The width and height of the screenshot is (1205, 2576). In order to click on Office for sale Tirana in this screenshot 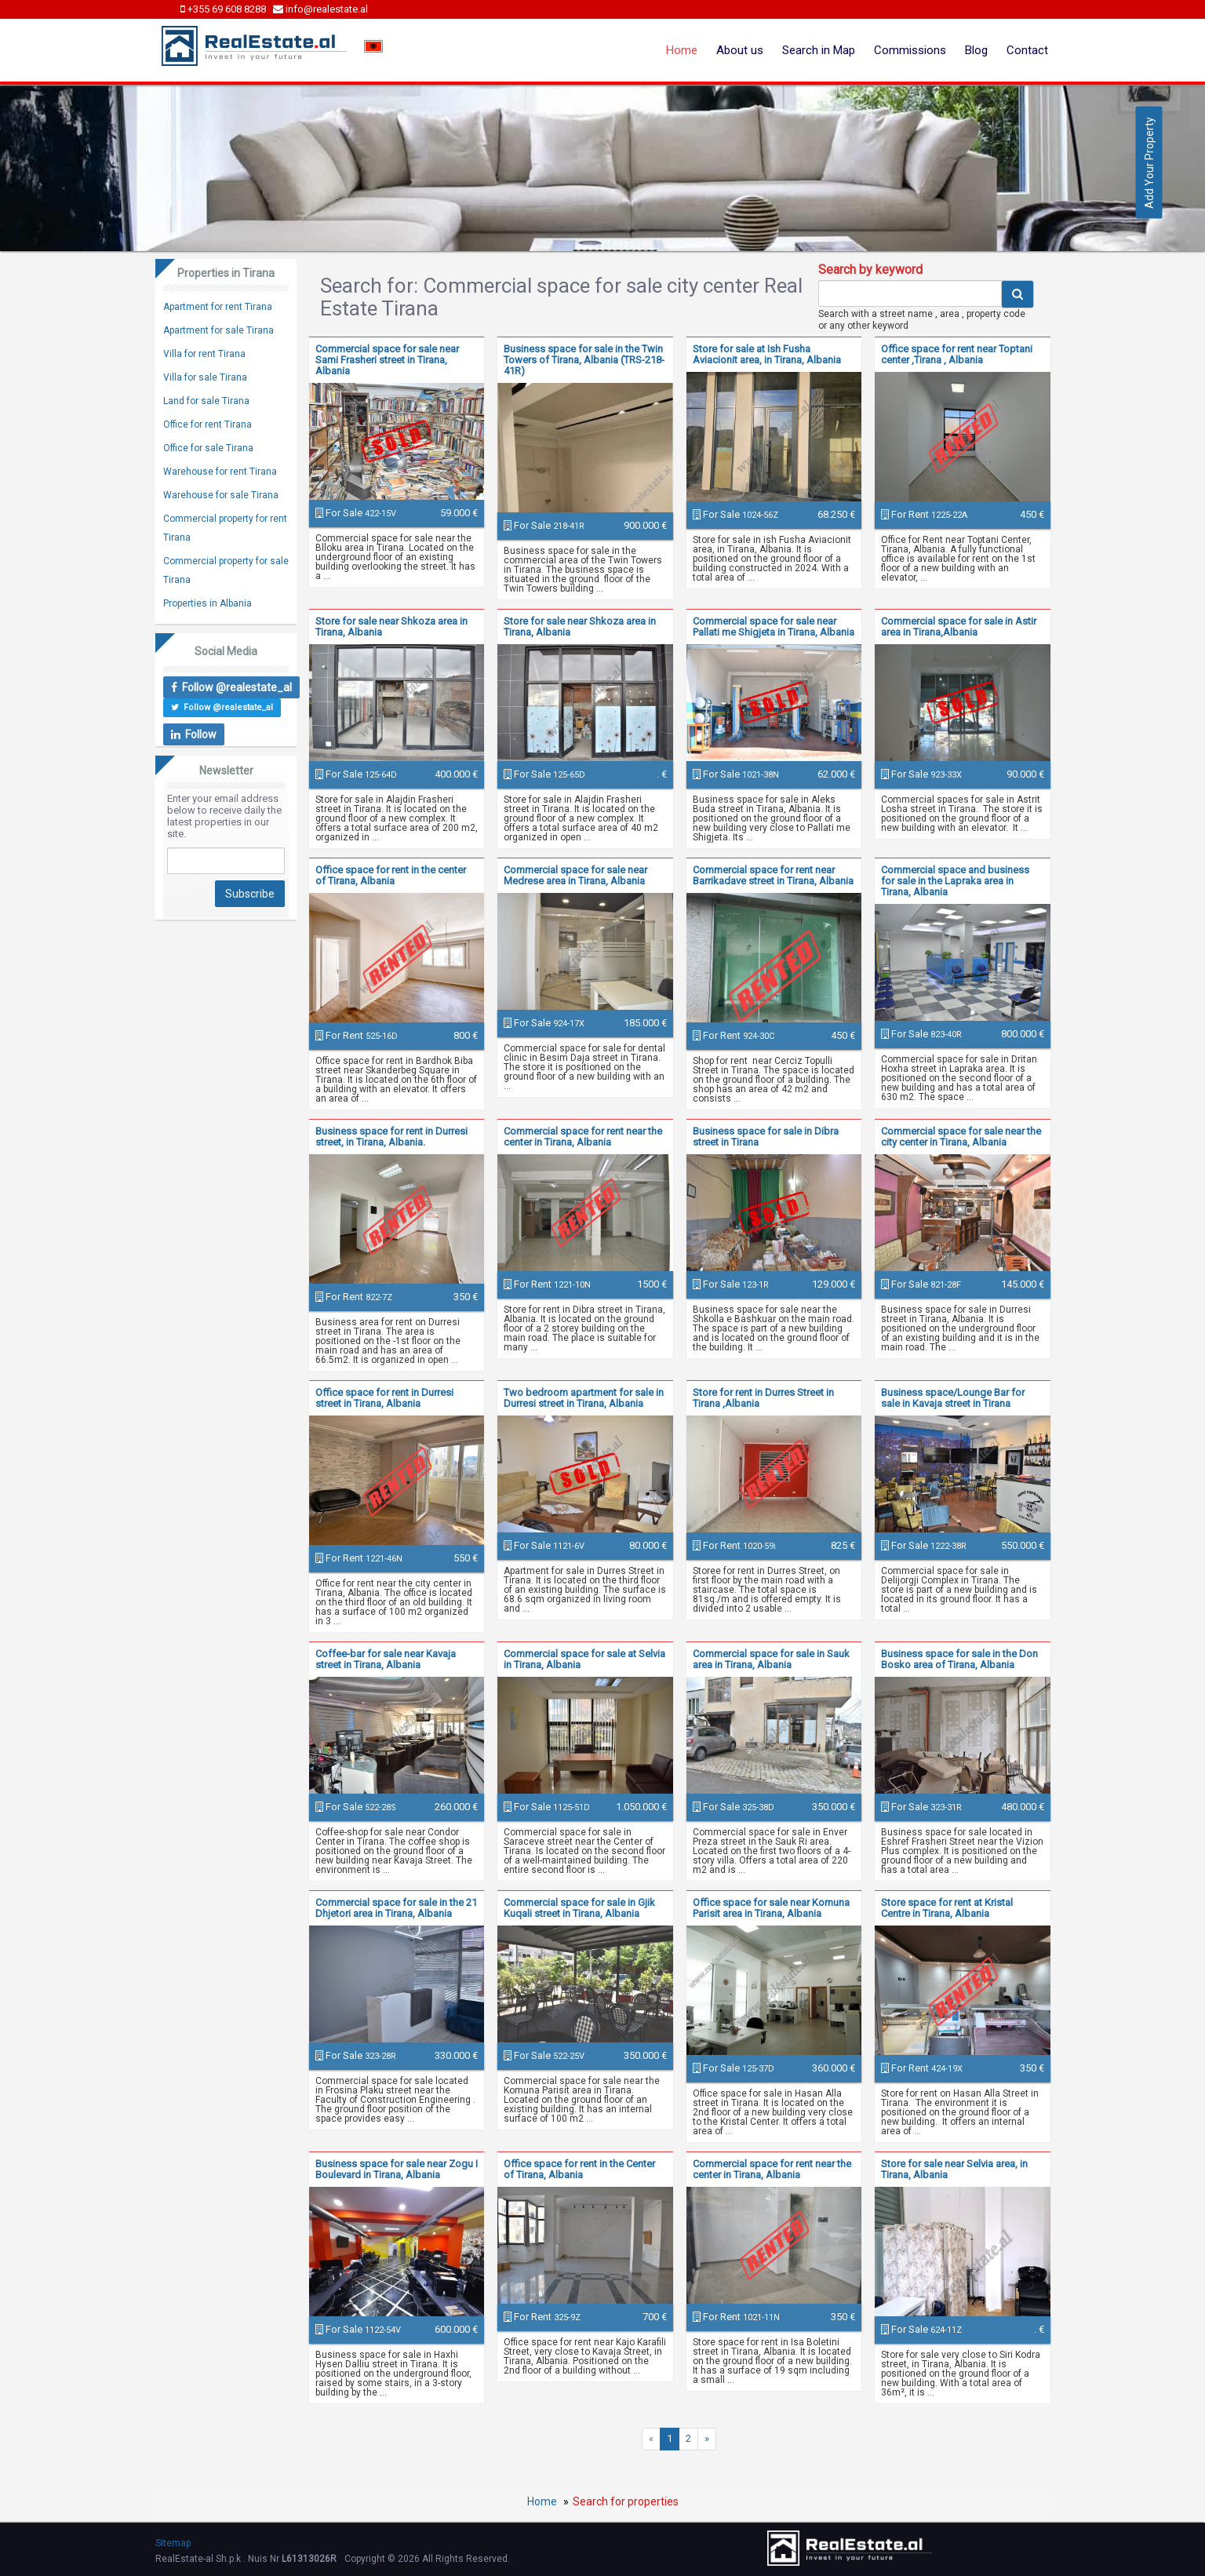, I will do `click(208, 448)`.